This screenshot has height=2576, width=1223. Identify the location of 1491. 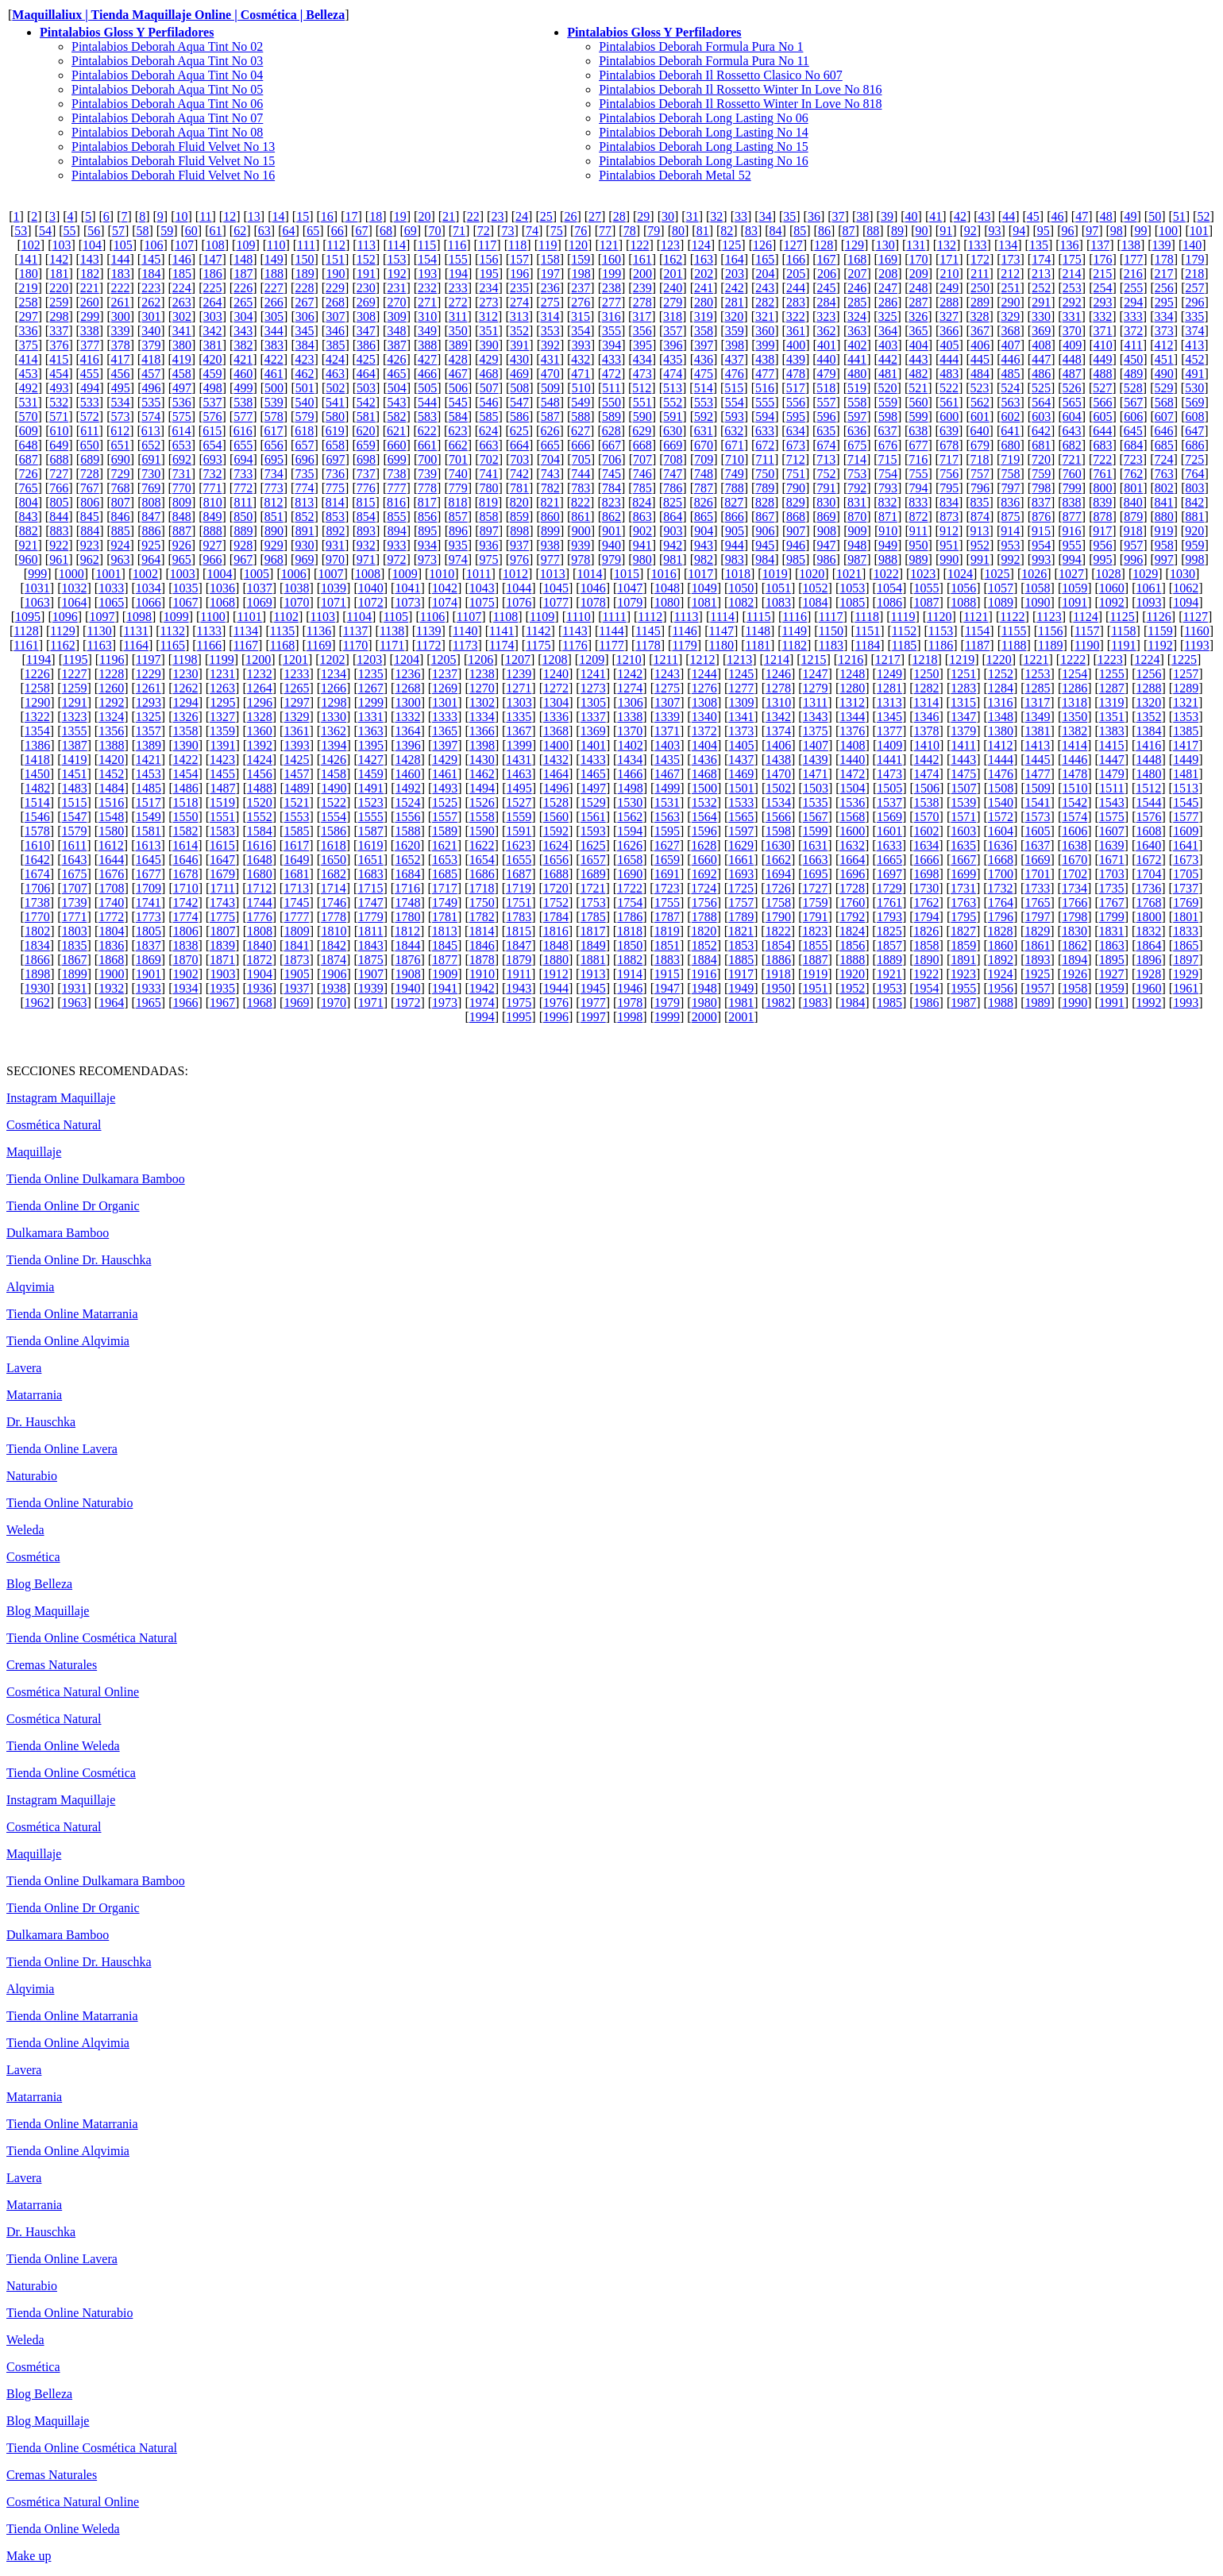
(371, 788).